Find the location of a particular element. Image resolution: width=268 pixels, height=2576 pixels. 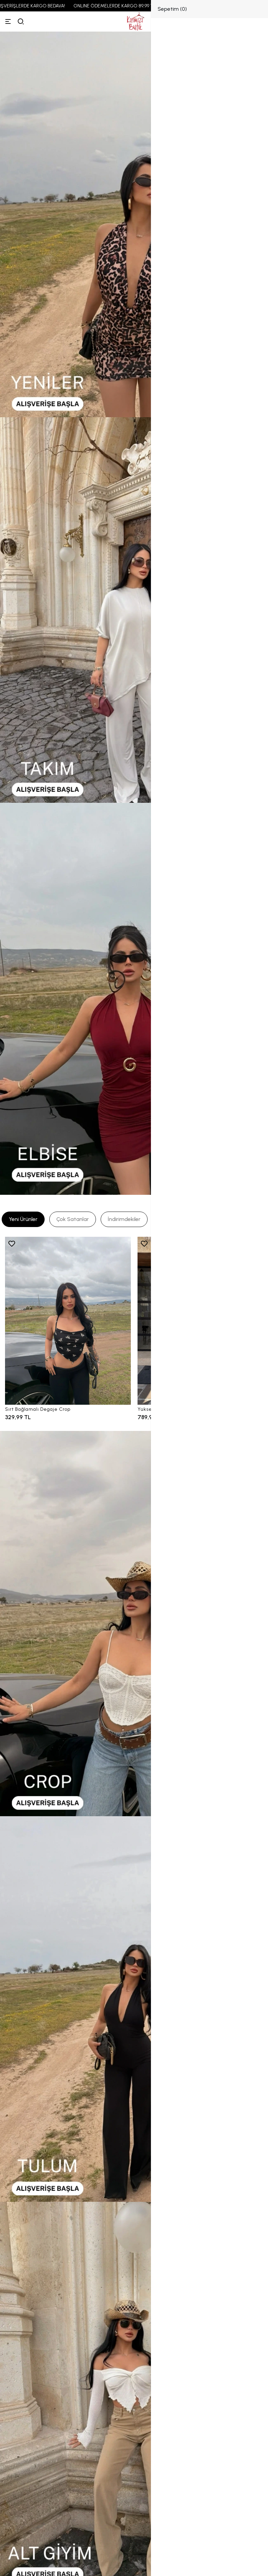

[tab] is located at coordinates (23, 1219).